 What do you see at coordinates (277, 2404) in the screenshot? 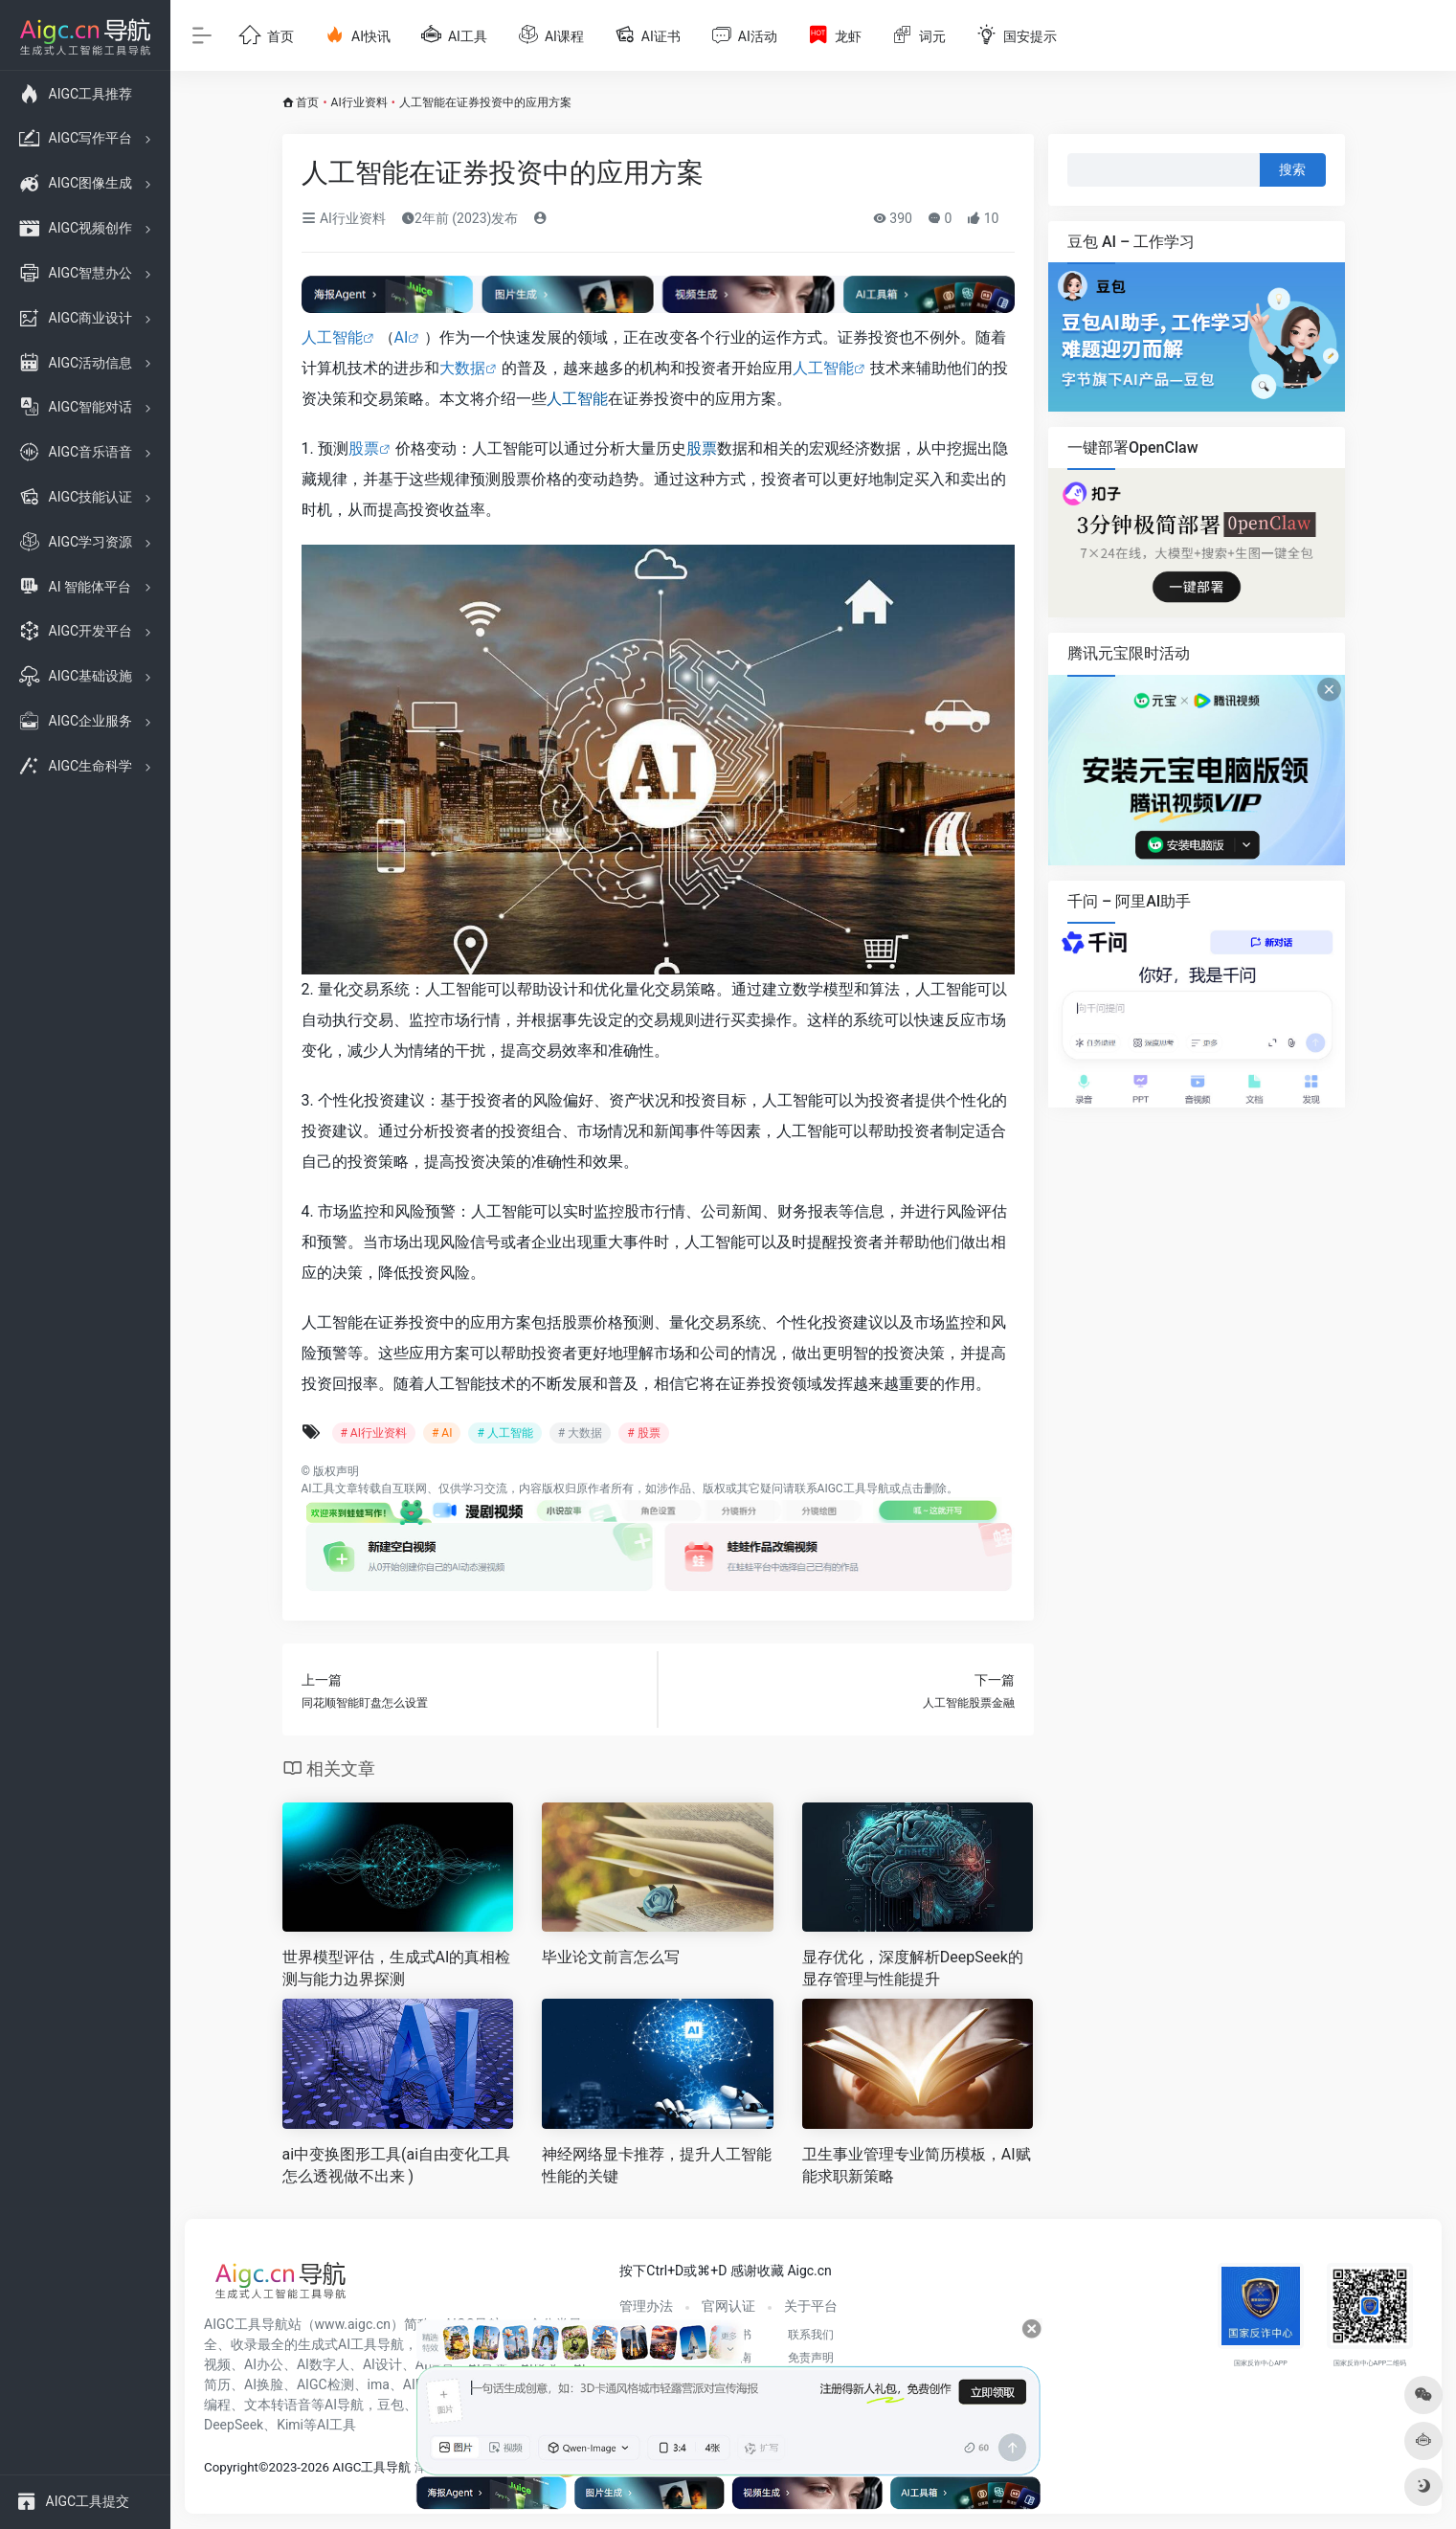
I see `文本转语音` at bounding box center [277, 2404].